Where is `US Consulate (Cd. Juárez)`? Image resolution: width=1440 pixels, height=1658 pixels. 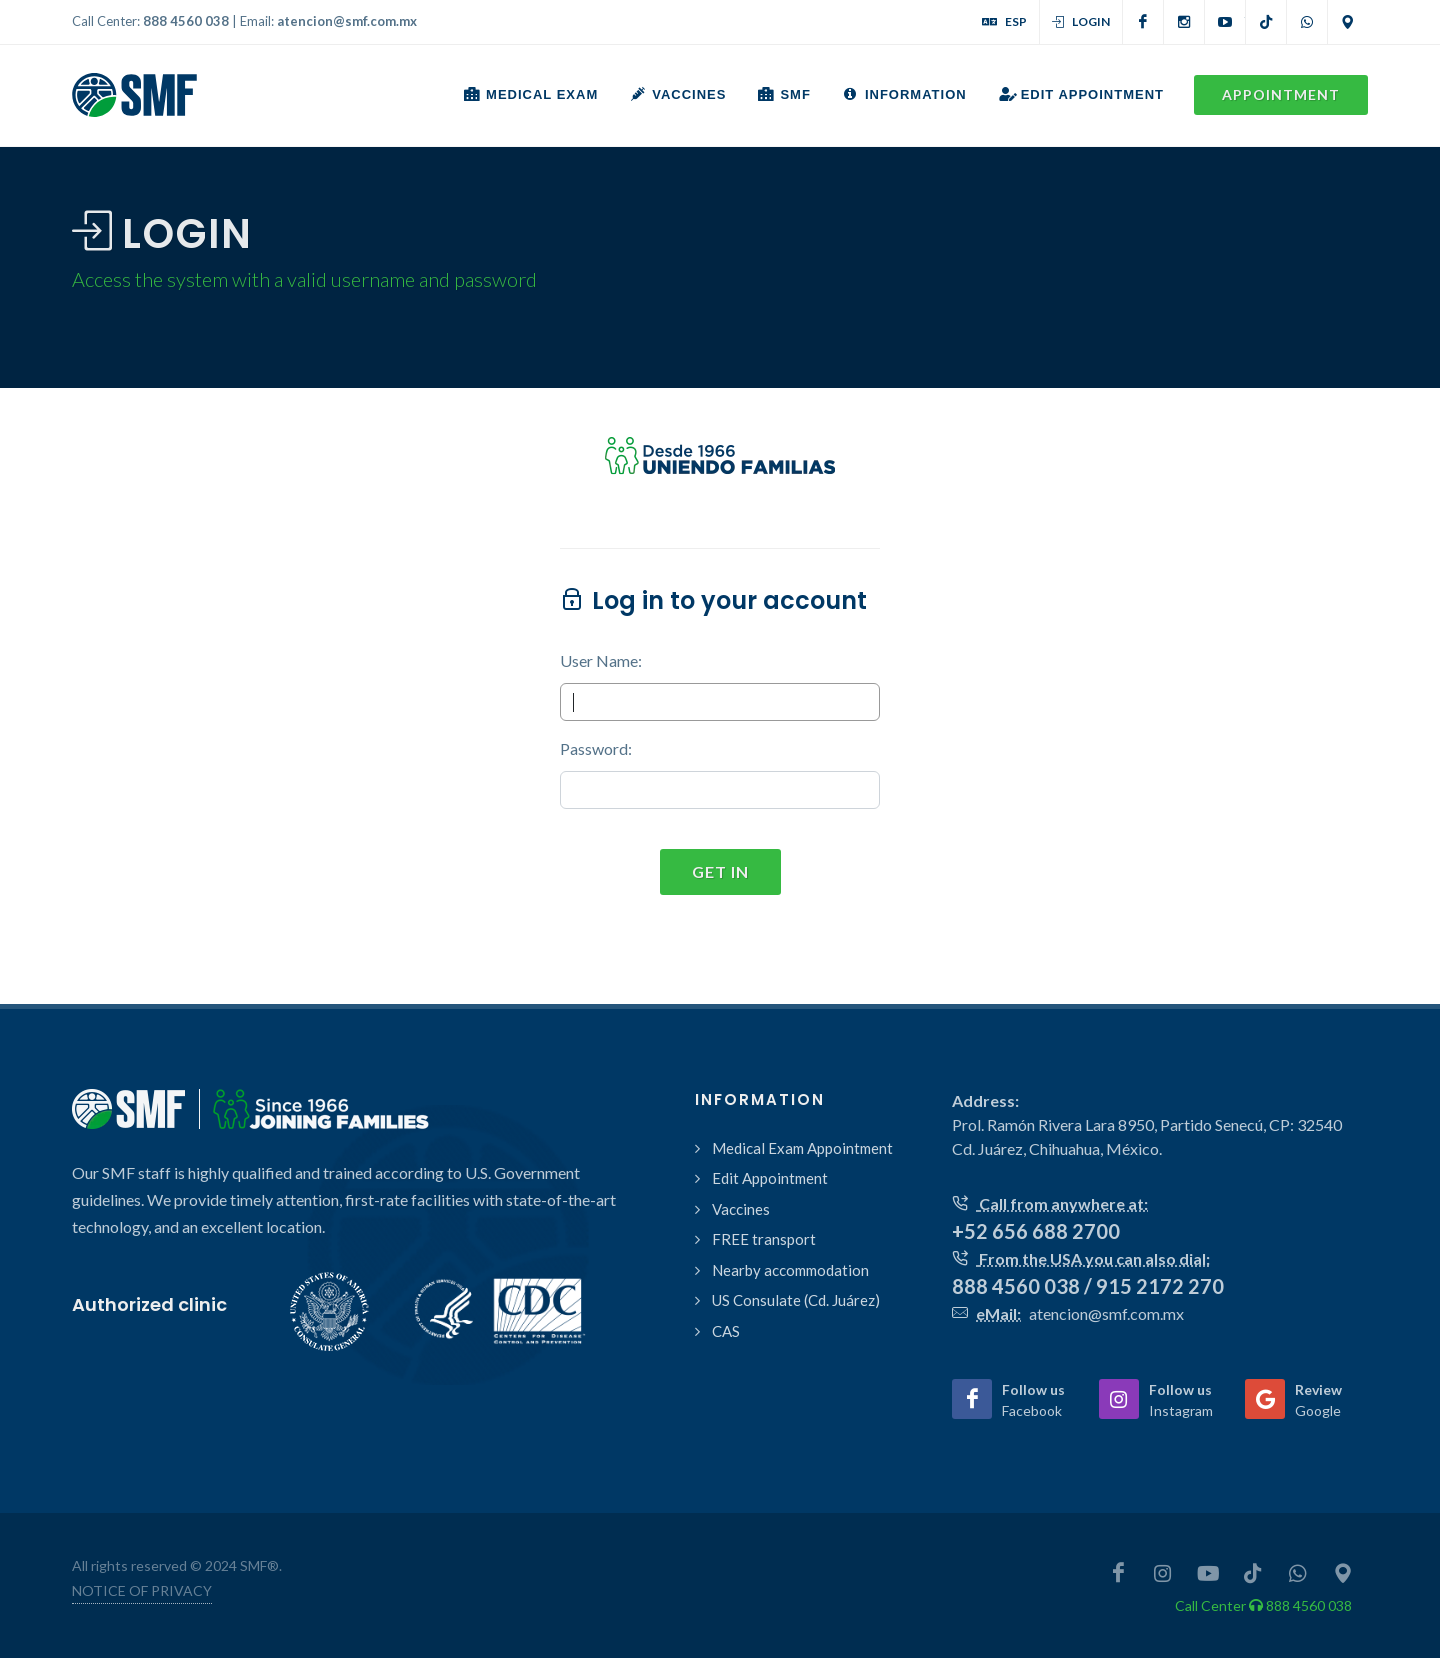 US Consulate (Cd. Juárez) is located at coordinates (796, 1300).